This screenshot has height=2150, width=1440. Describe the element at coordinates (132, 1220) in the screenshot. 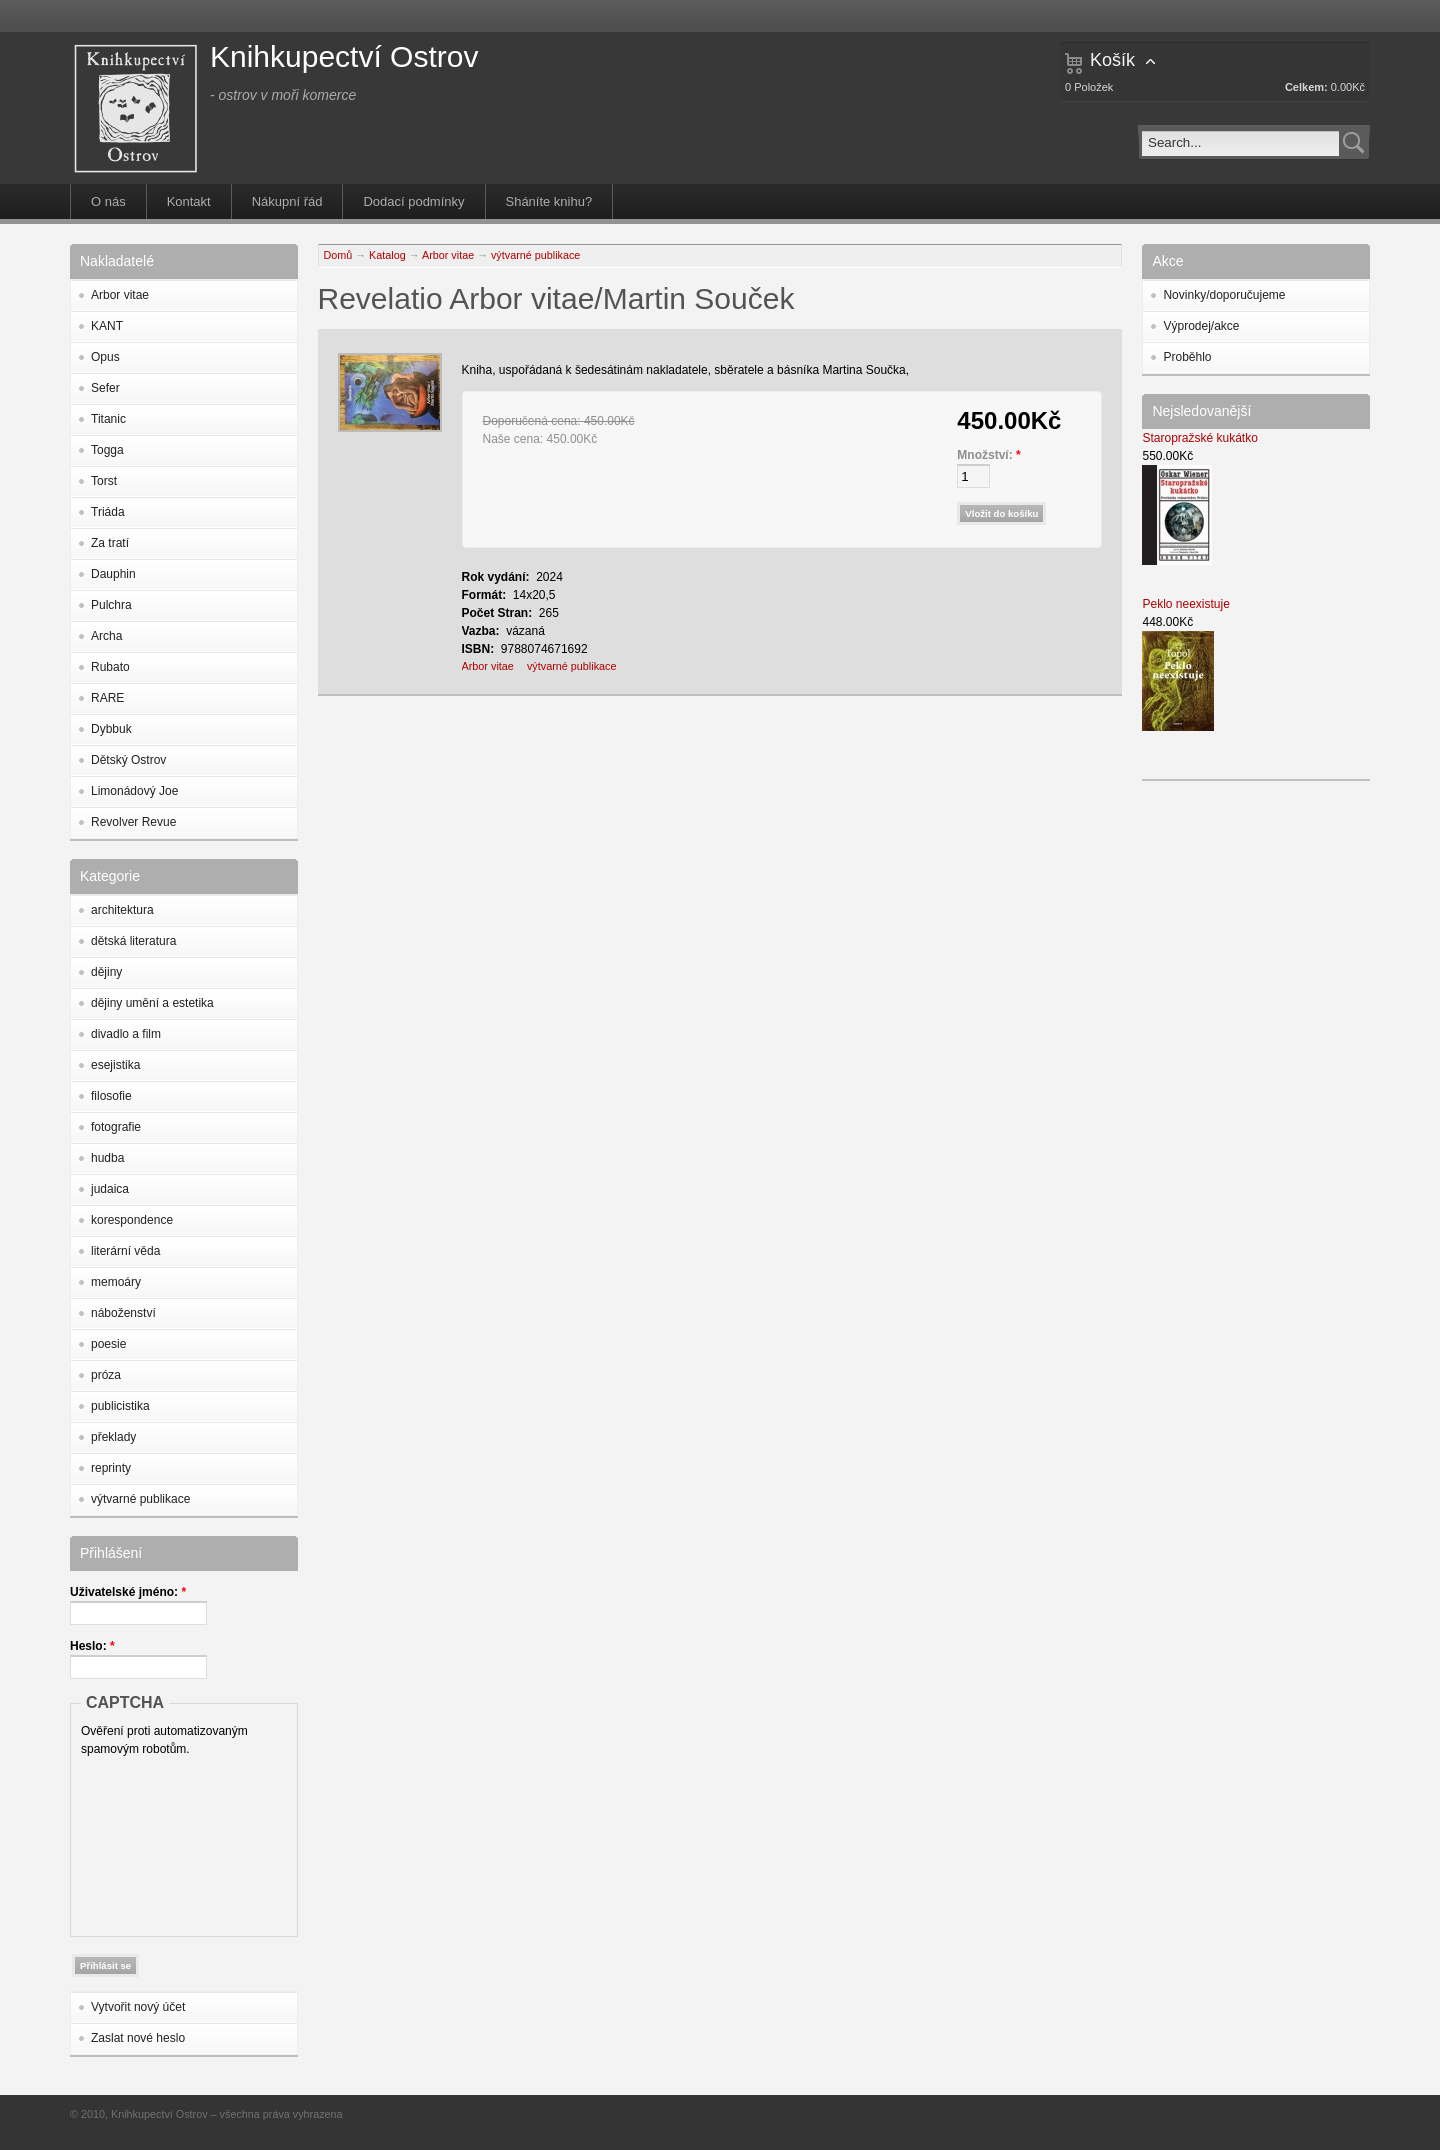

I see `korespondence` at that location.